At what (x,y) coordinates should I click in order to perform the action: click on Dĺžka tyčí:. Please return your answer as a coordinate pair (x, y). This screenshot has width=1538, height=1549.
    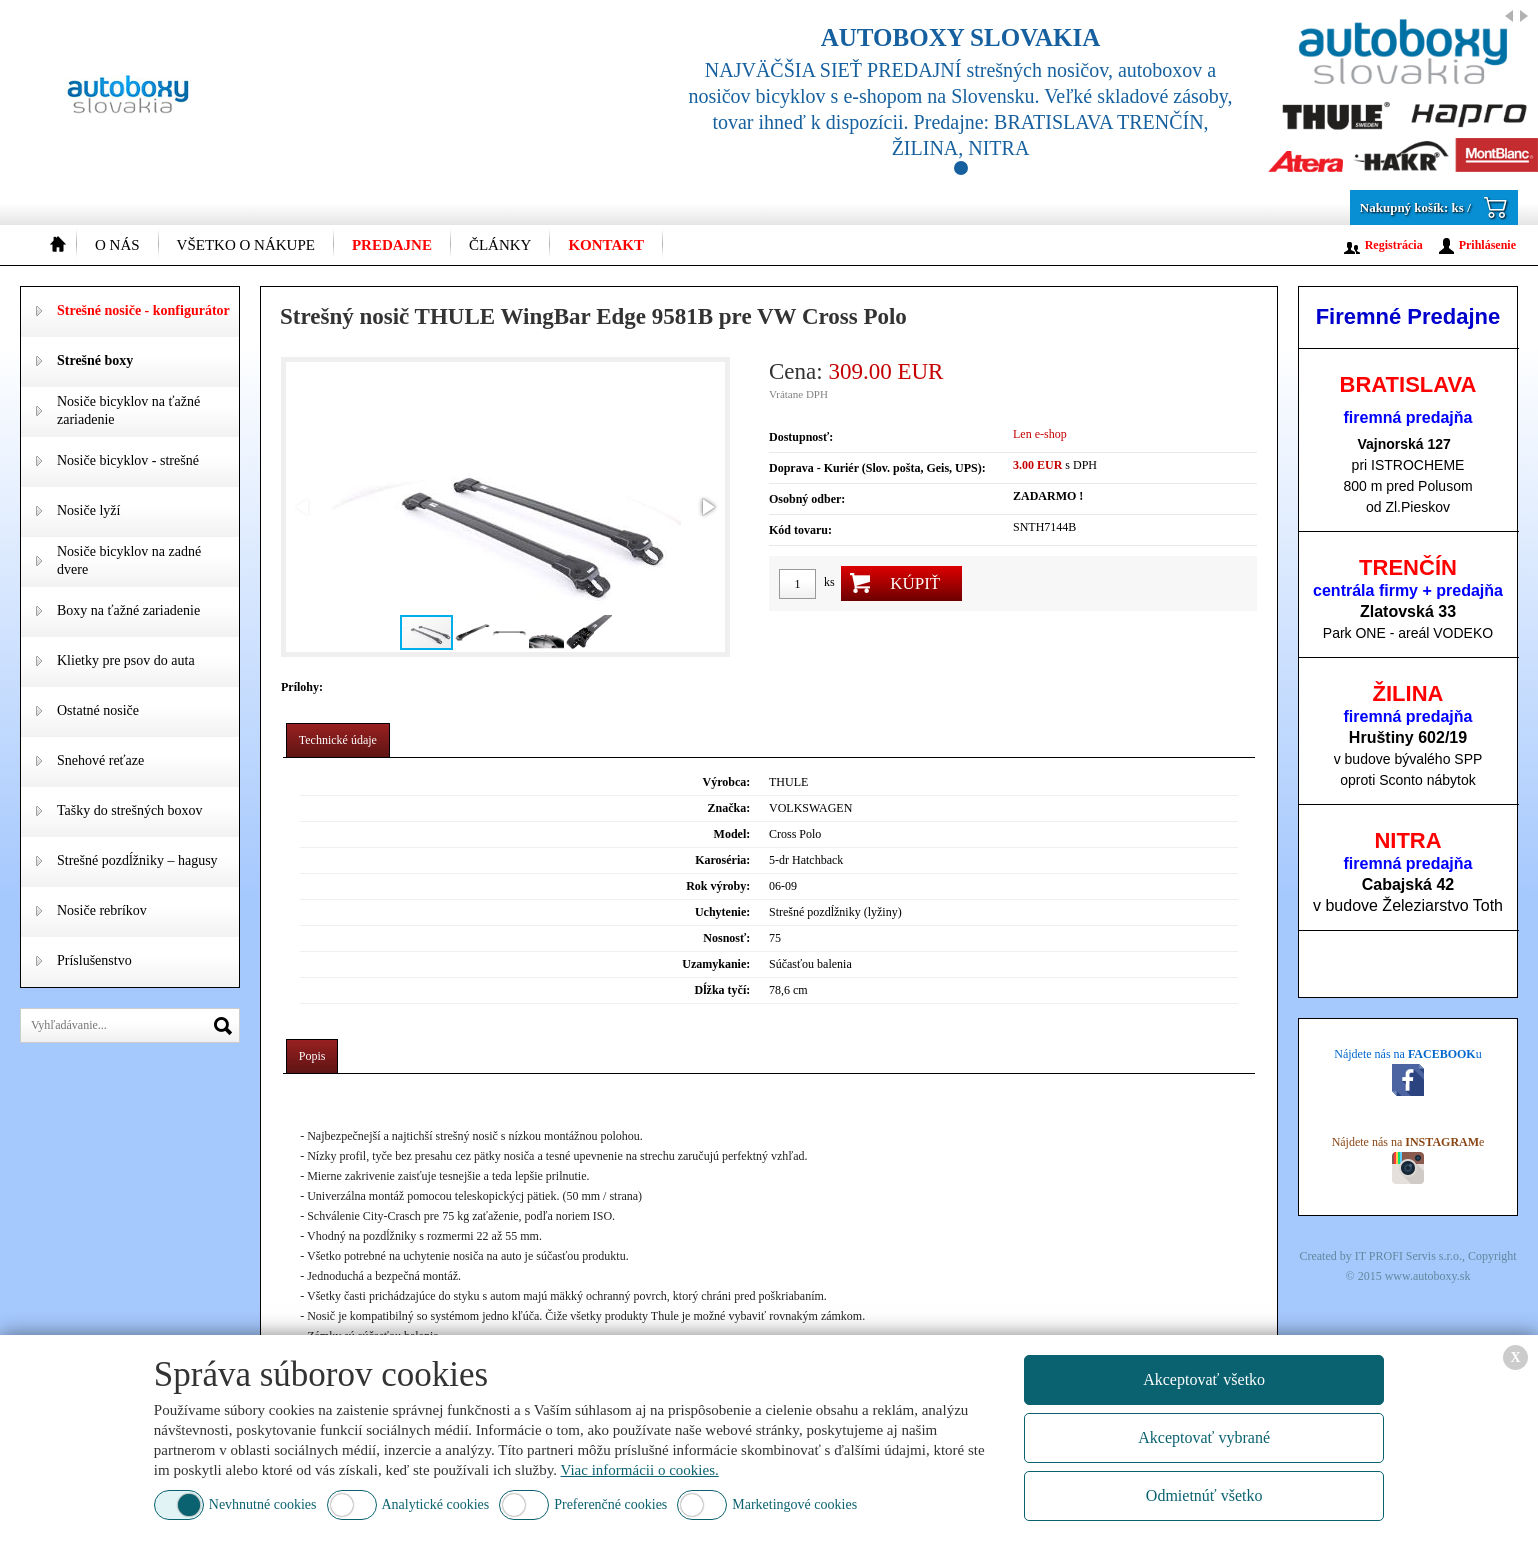
    Looking at the image, I should click on (723, 990).